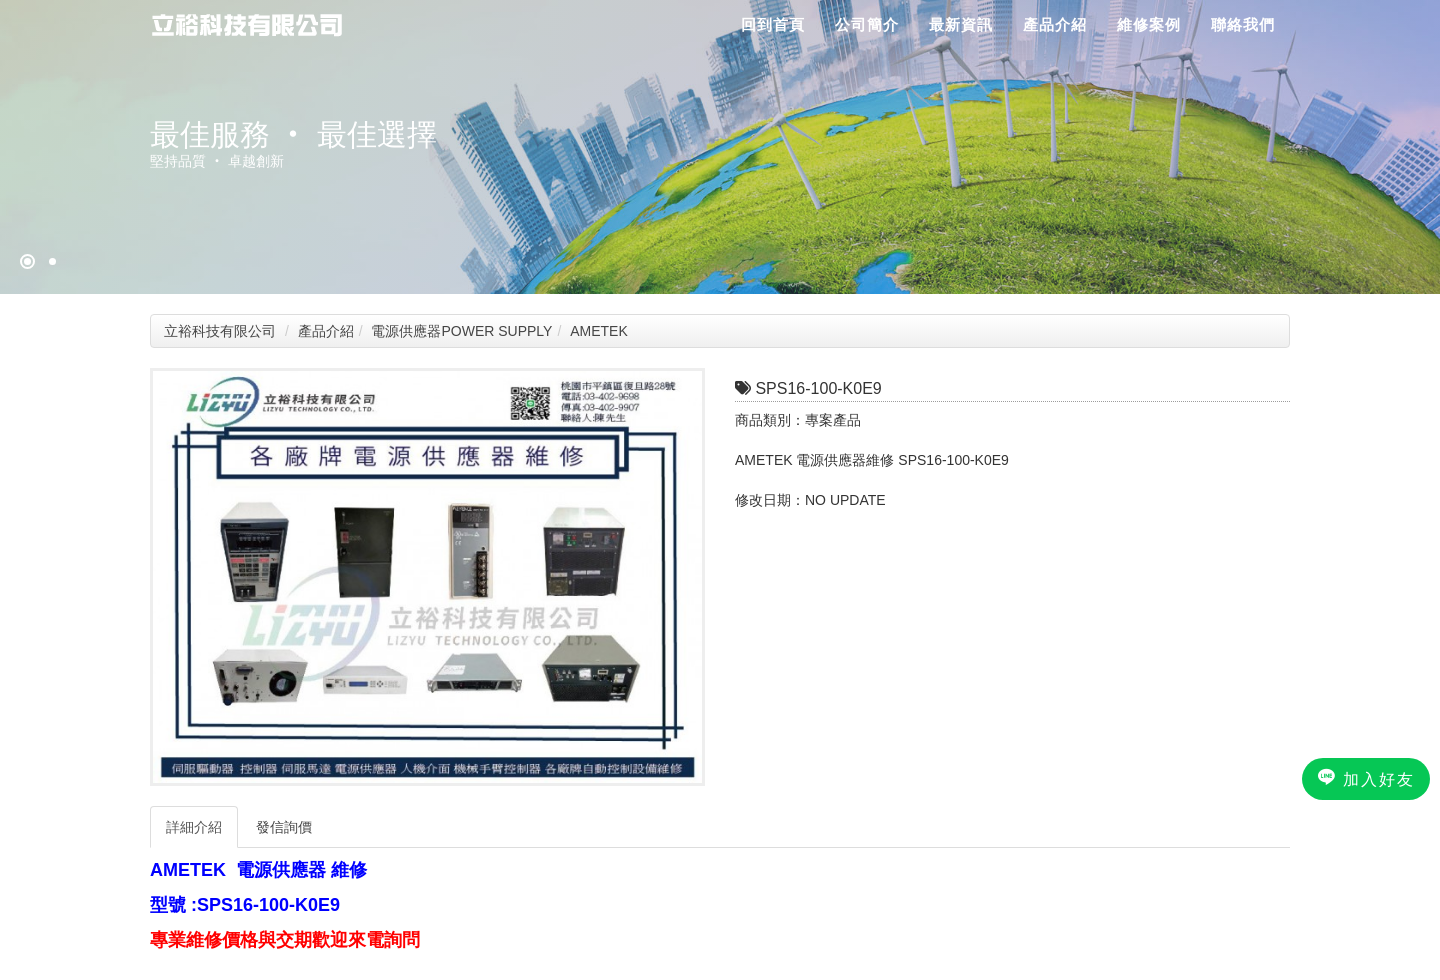 The image size is (1440, 980). What do you see at coordinates (599, 331) in the screenshot?
I see `AMETEK` at bounding box center [599, 331].